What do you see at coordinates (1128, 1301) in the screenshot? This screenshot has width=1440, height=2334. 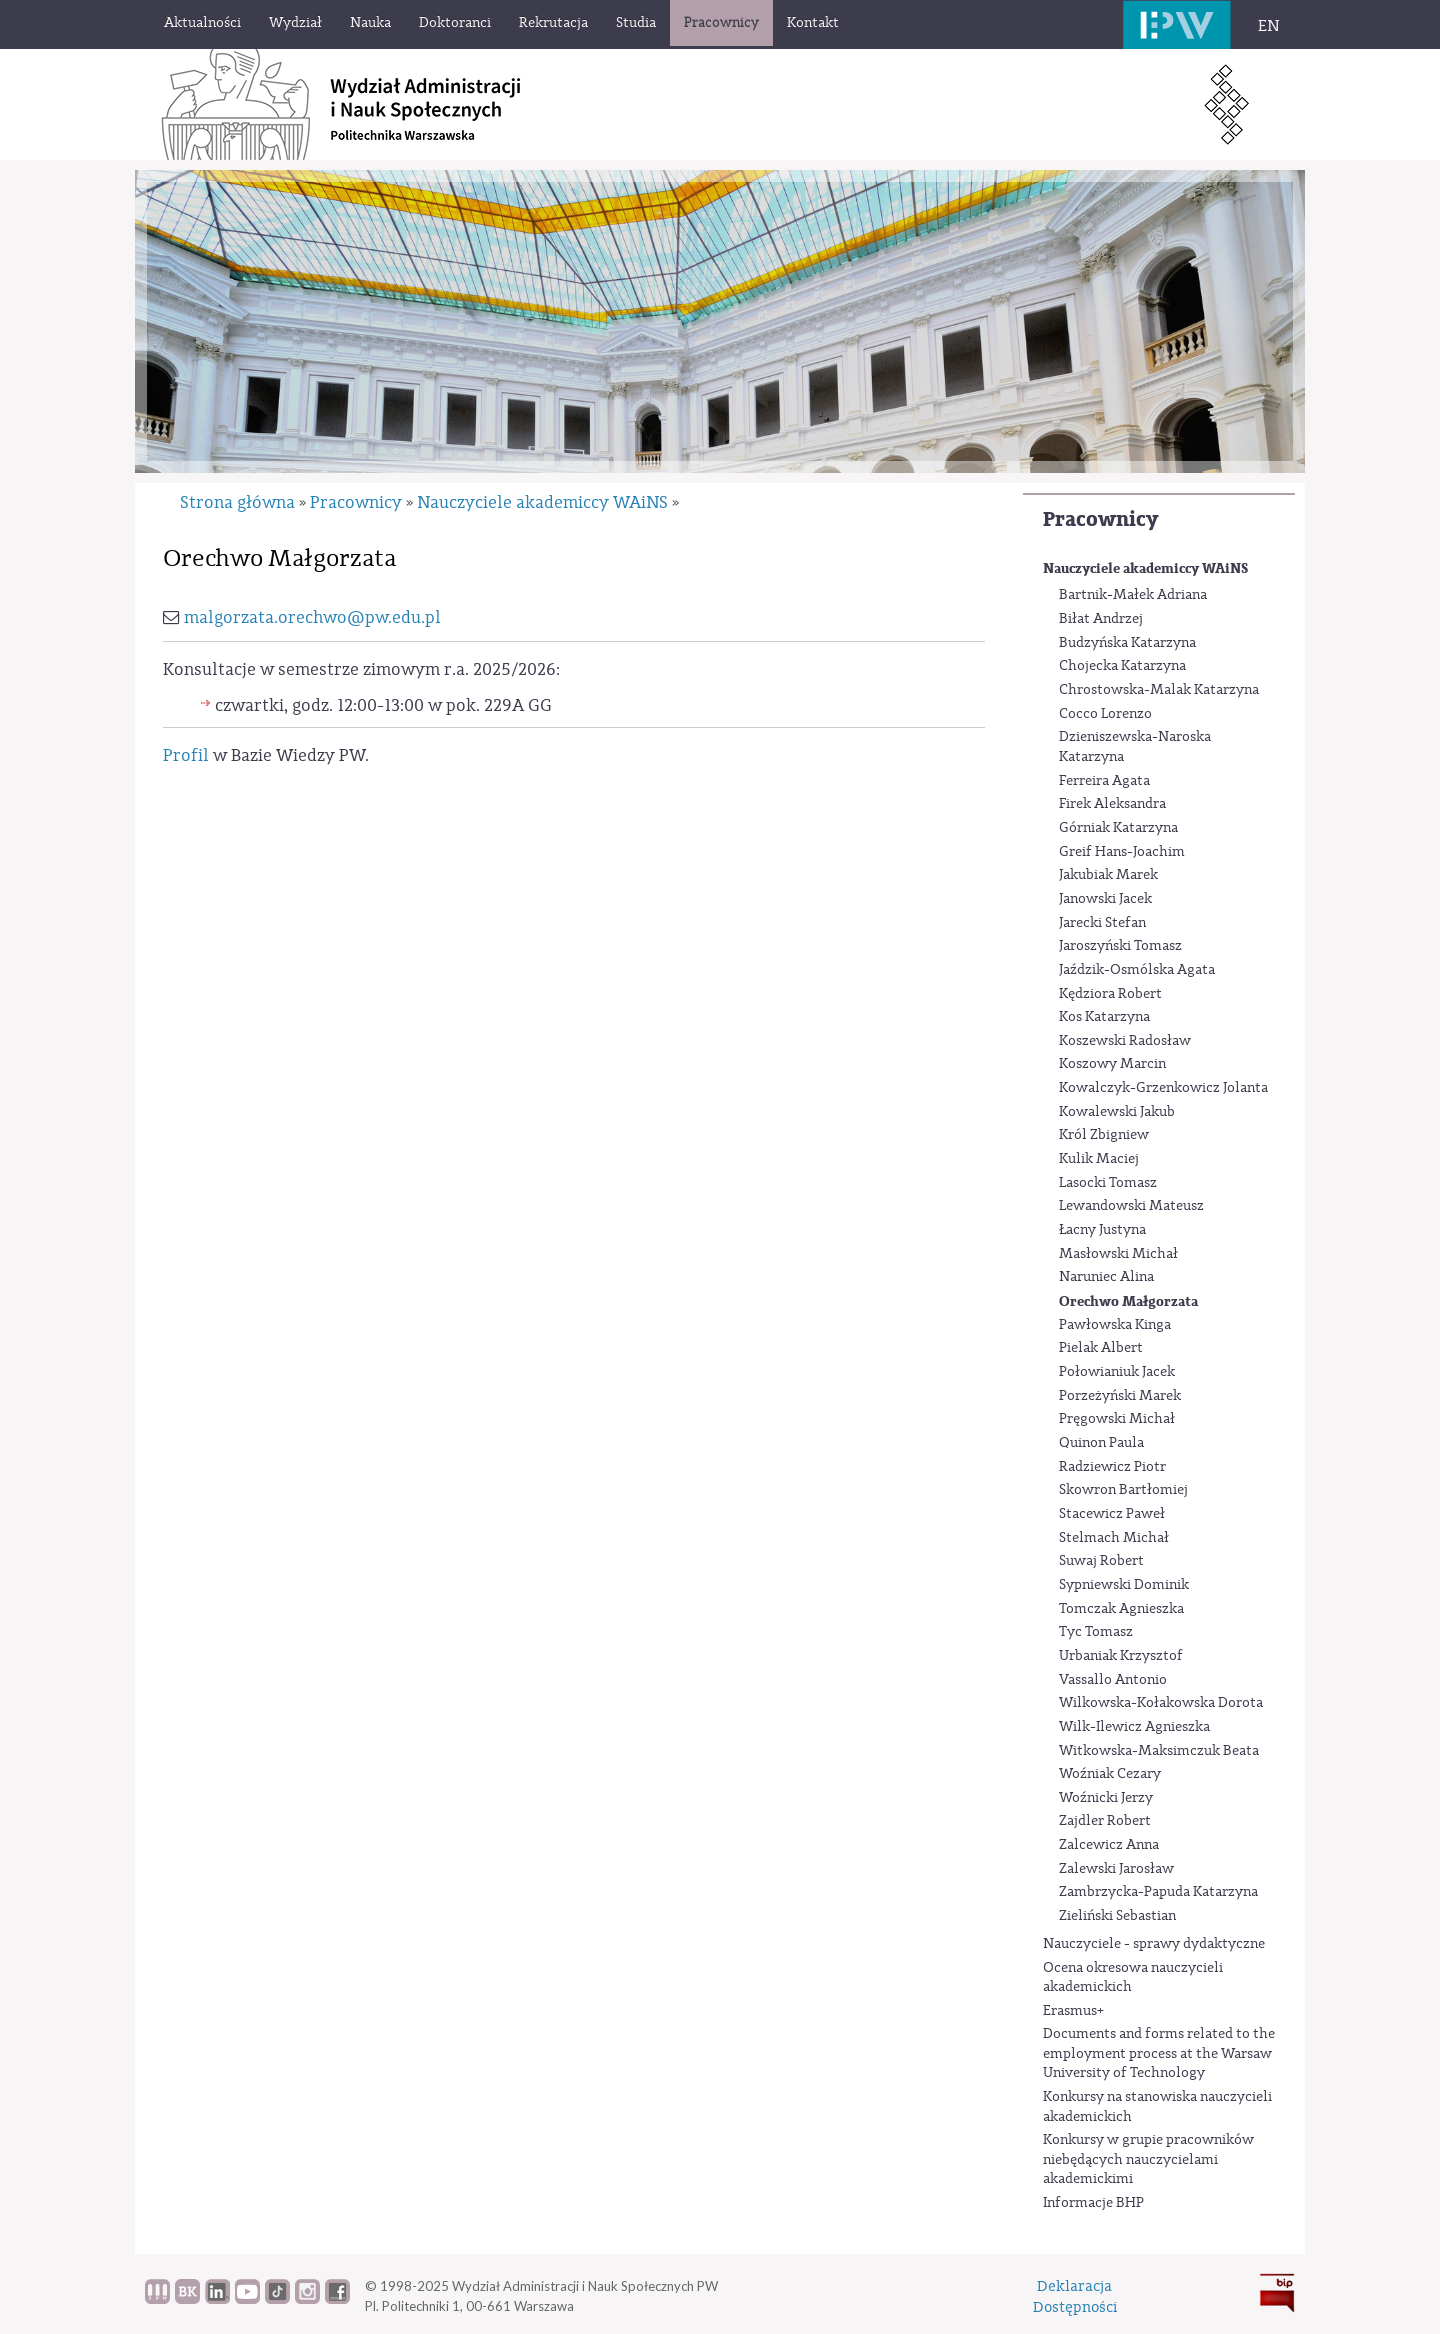 I see `Orechwo Małgorzata` at bounding box center [1128, 1301].